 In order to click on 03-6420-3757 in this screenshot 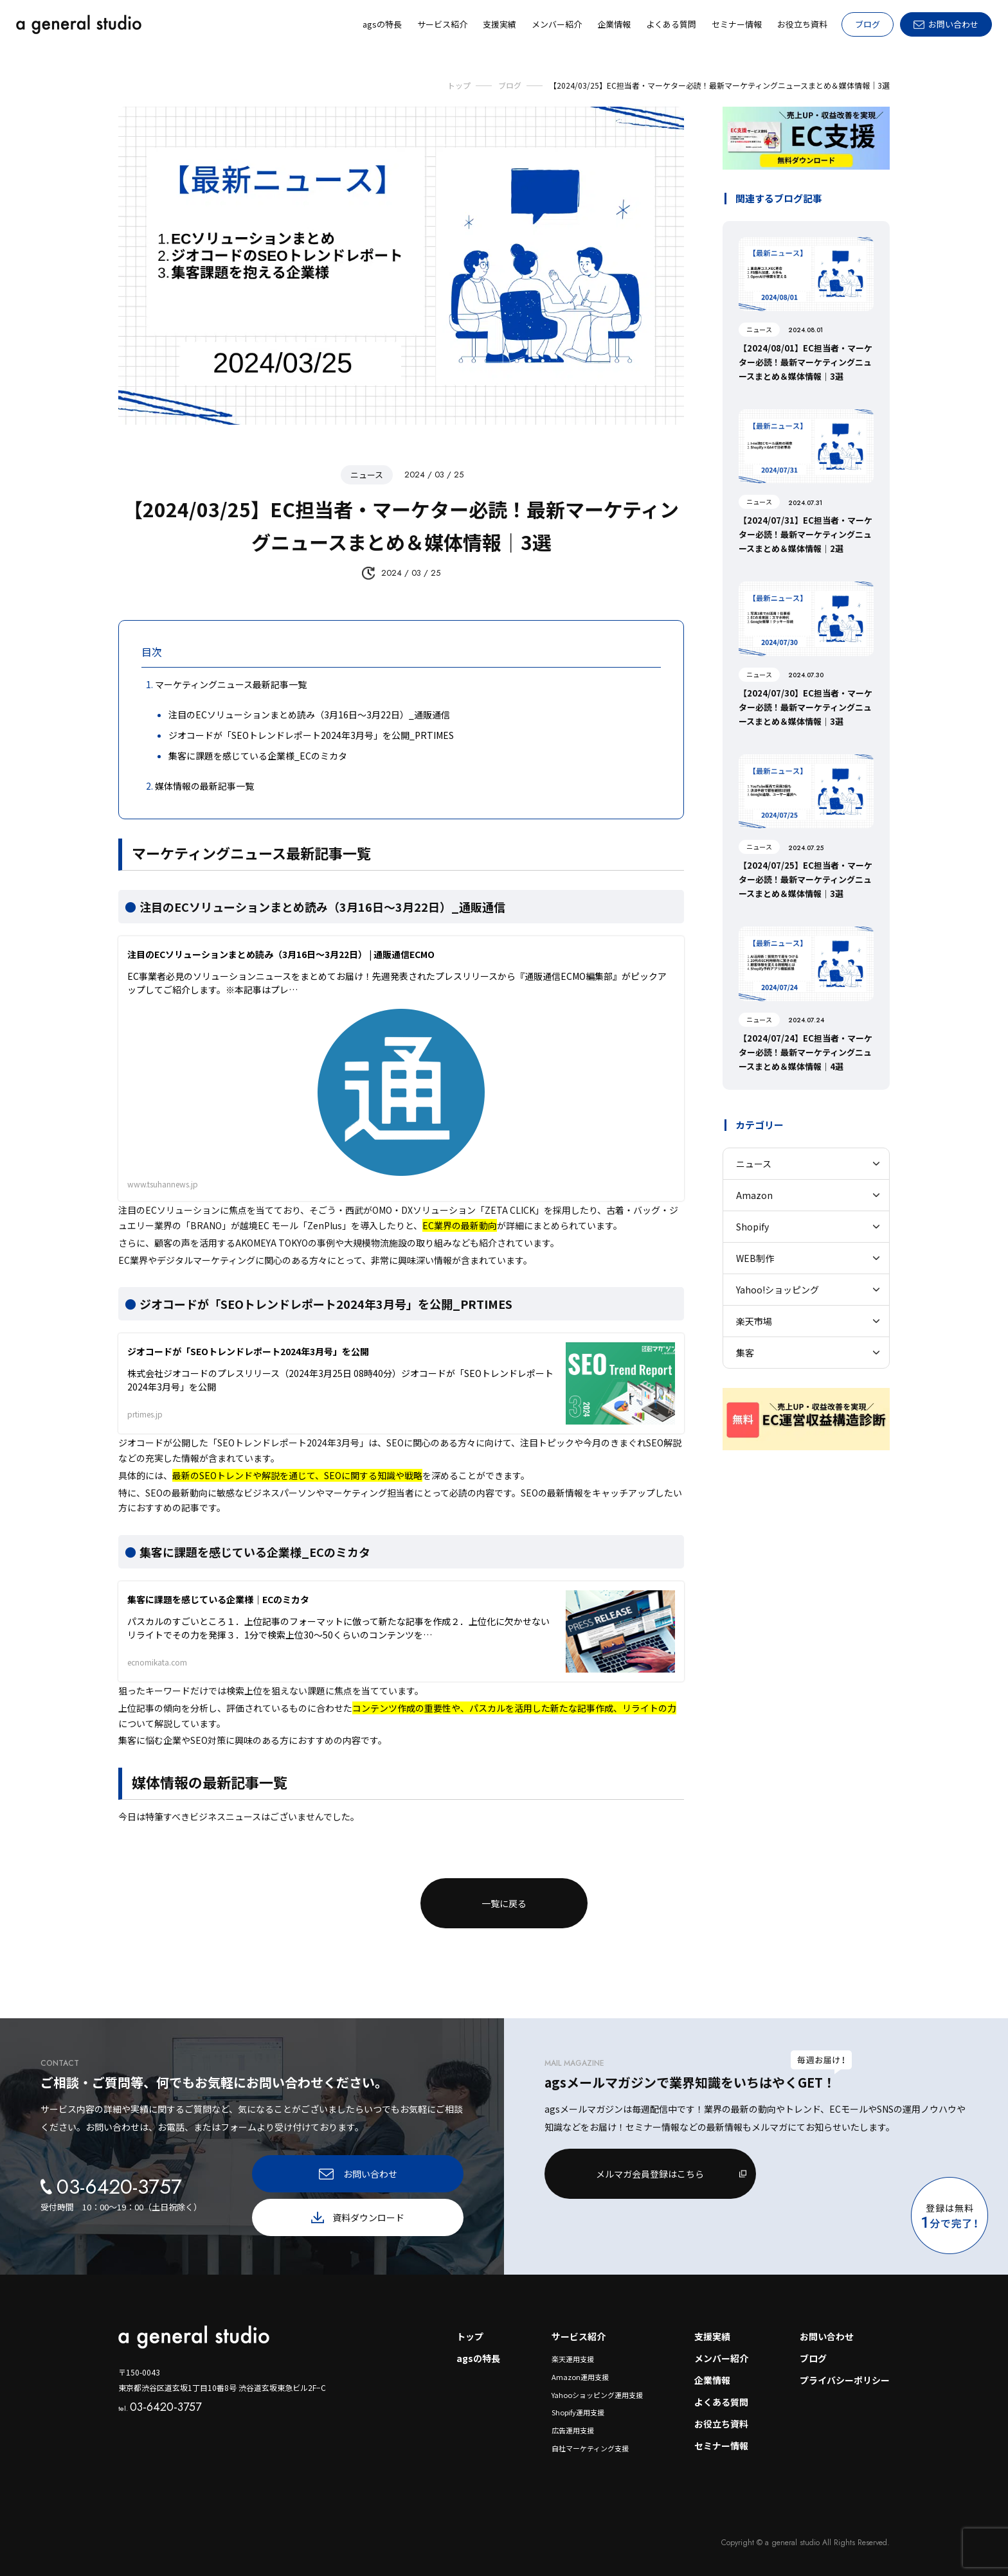, I will do `click(159, 2407)`.